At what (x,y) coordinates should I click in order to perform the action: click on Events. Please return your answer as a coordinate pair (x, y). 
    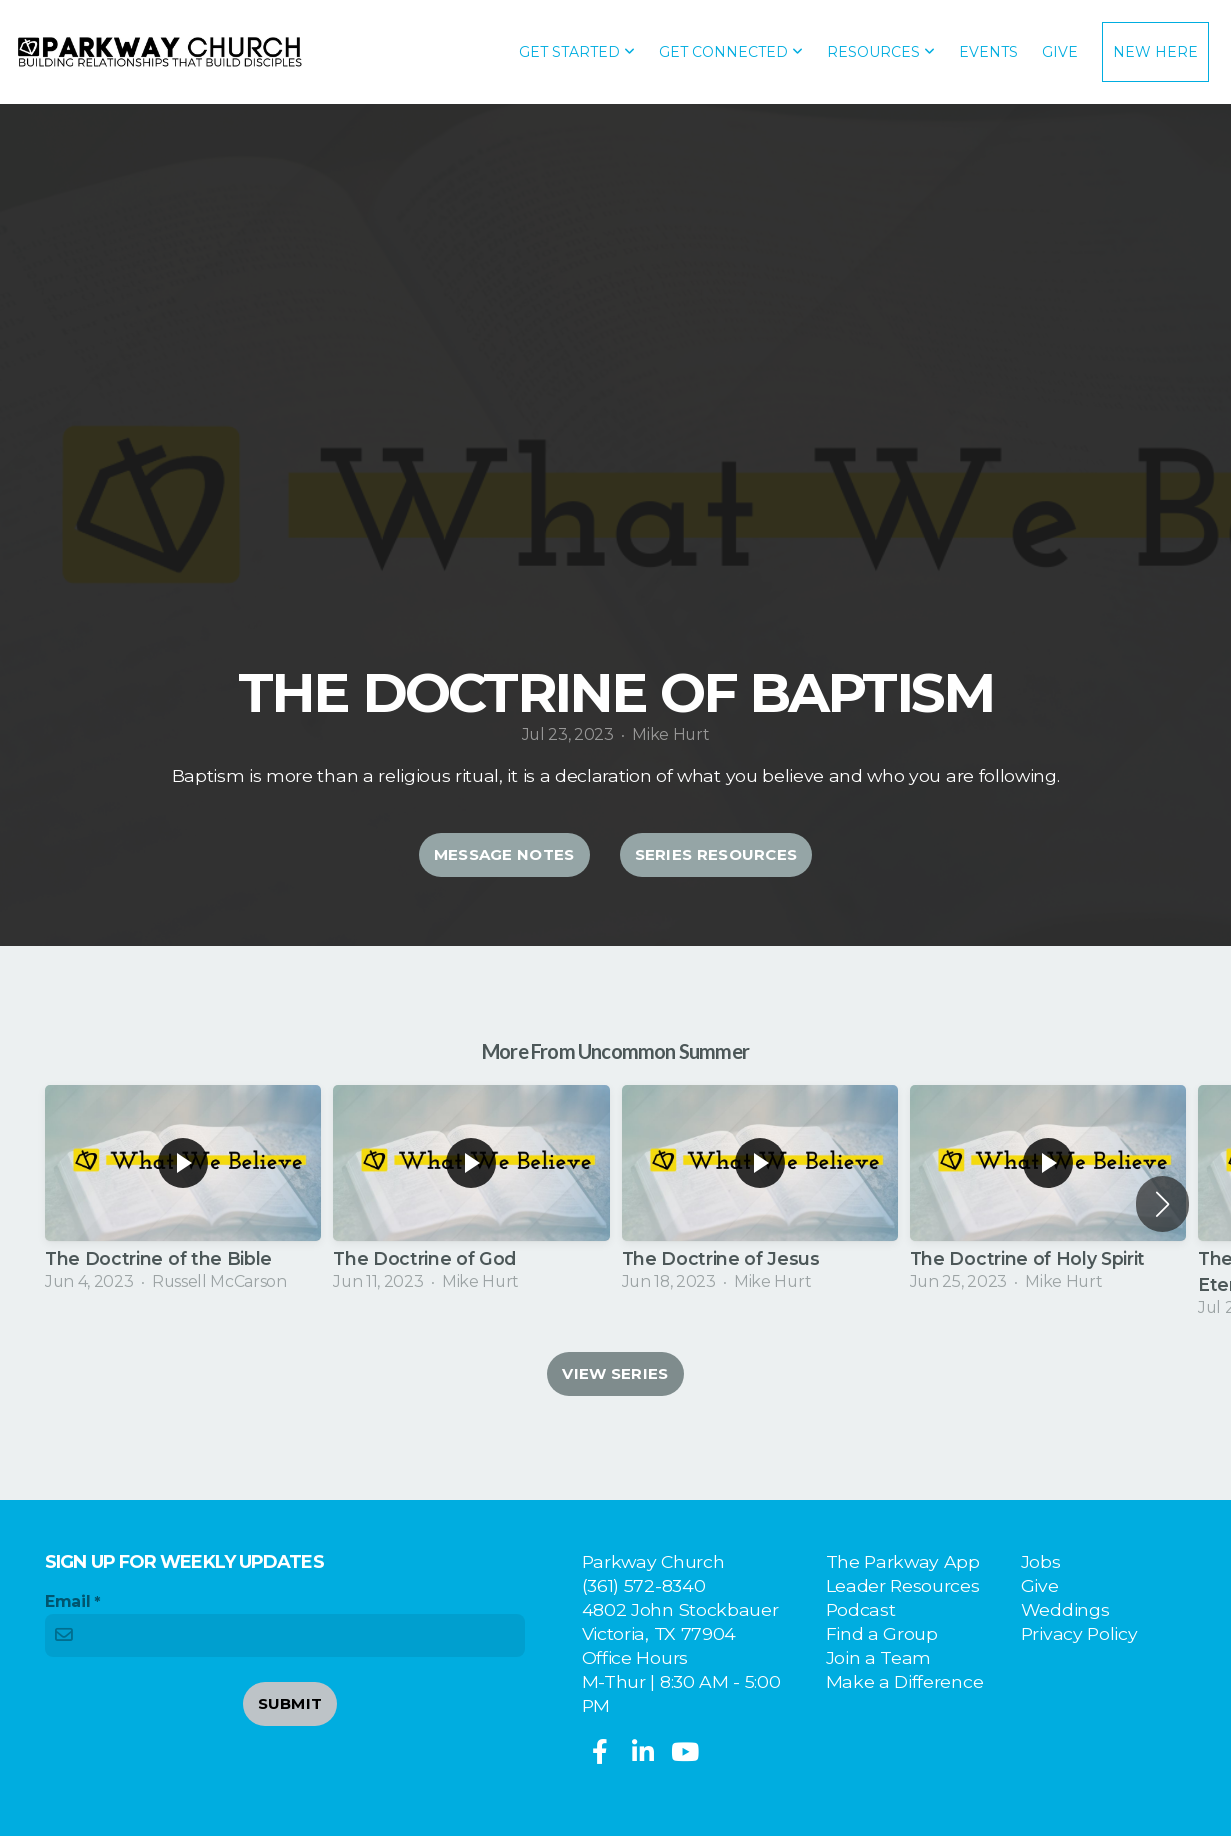
    Looking at the image, I should click on (988, 52).